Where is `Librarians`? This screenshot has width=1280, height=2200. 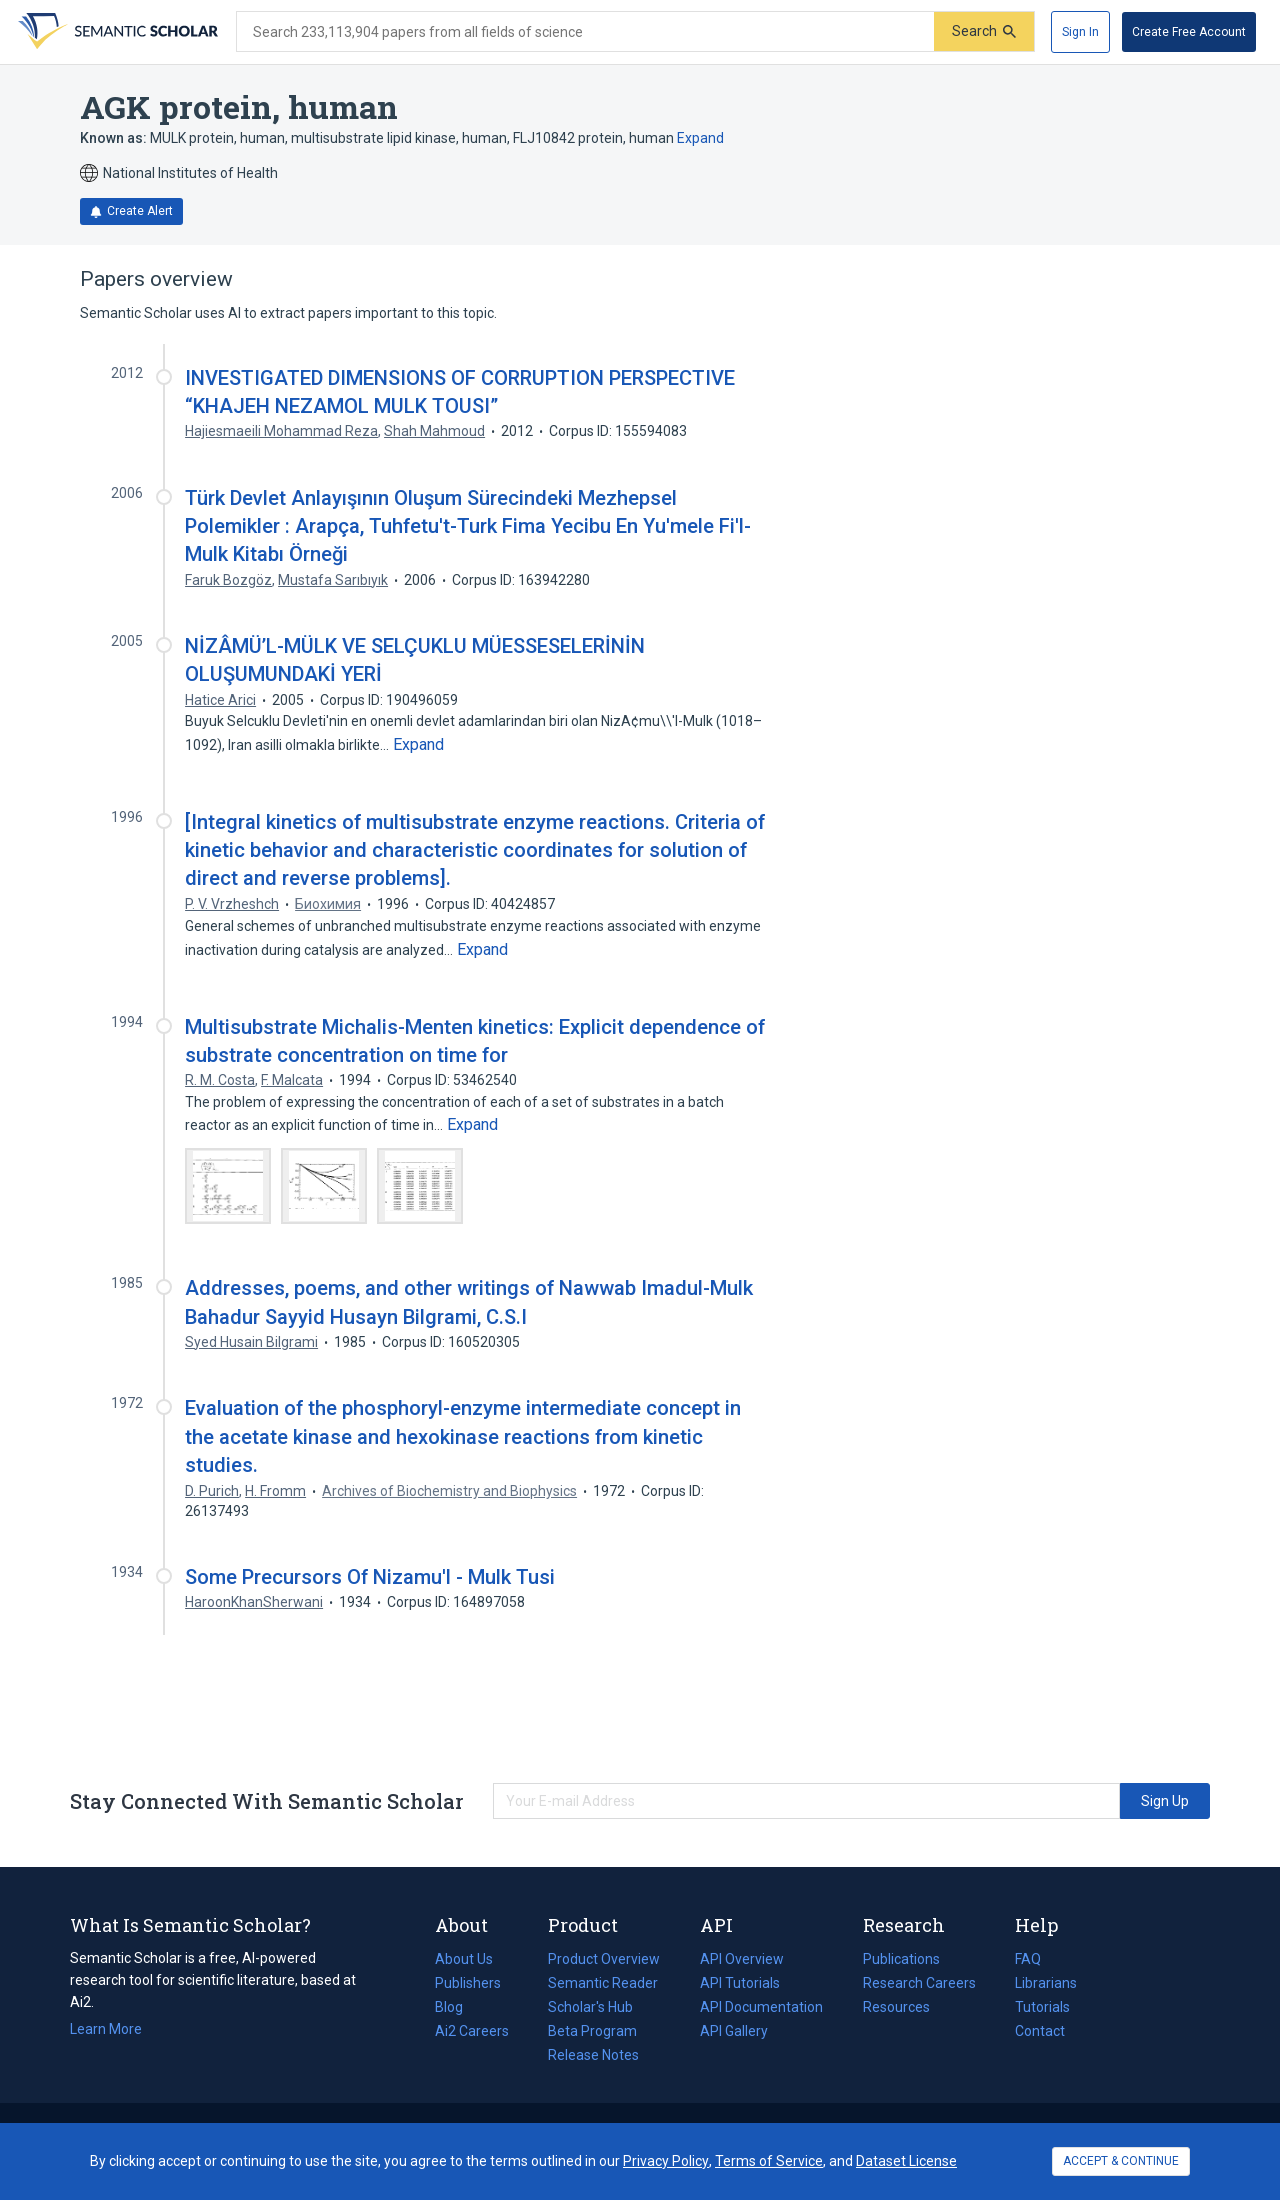 Librarians is located at coordinates (1046, 1983).